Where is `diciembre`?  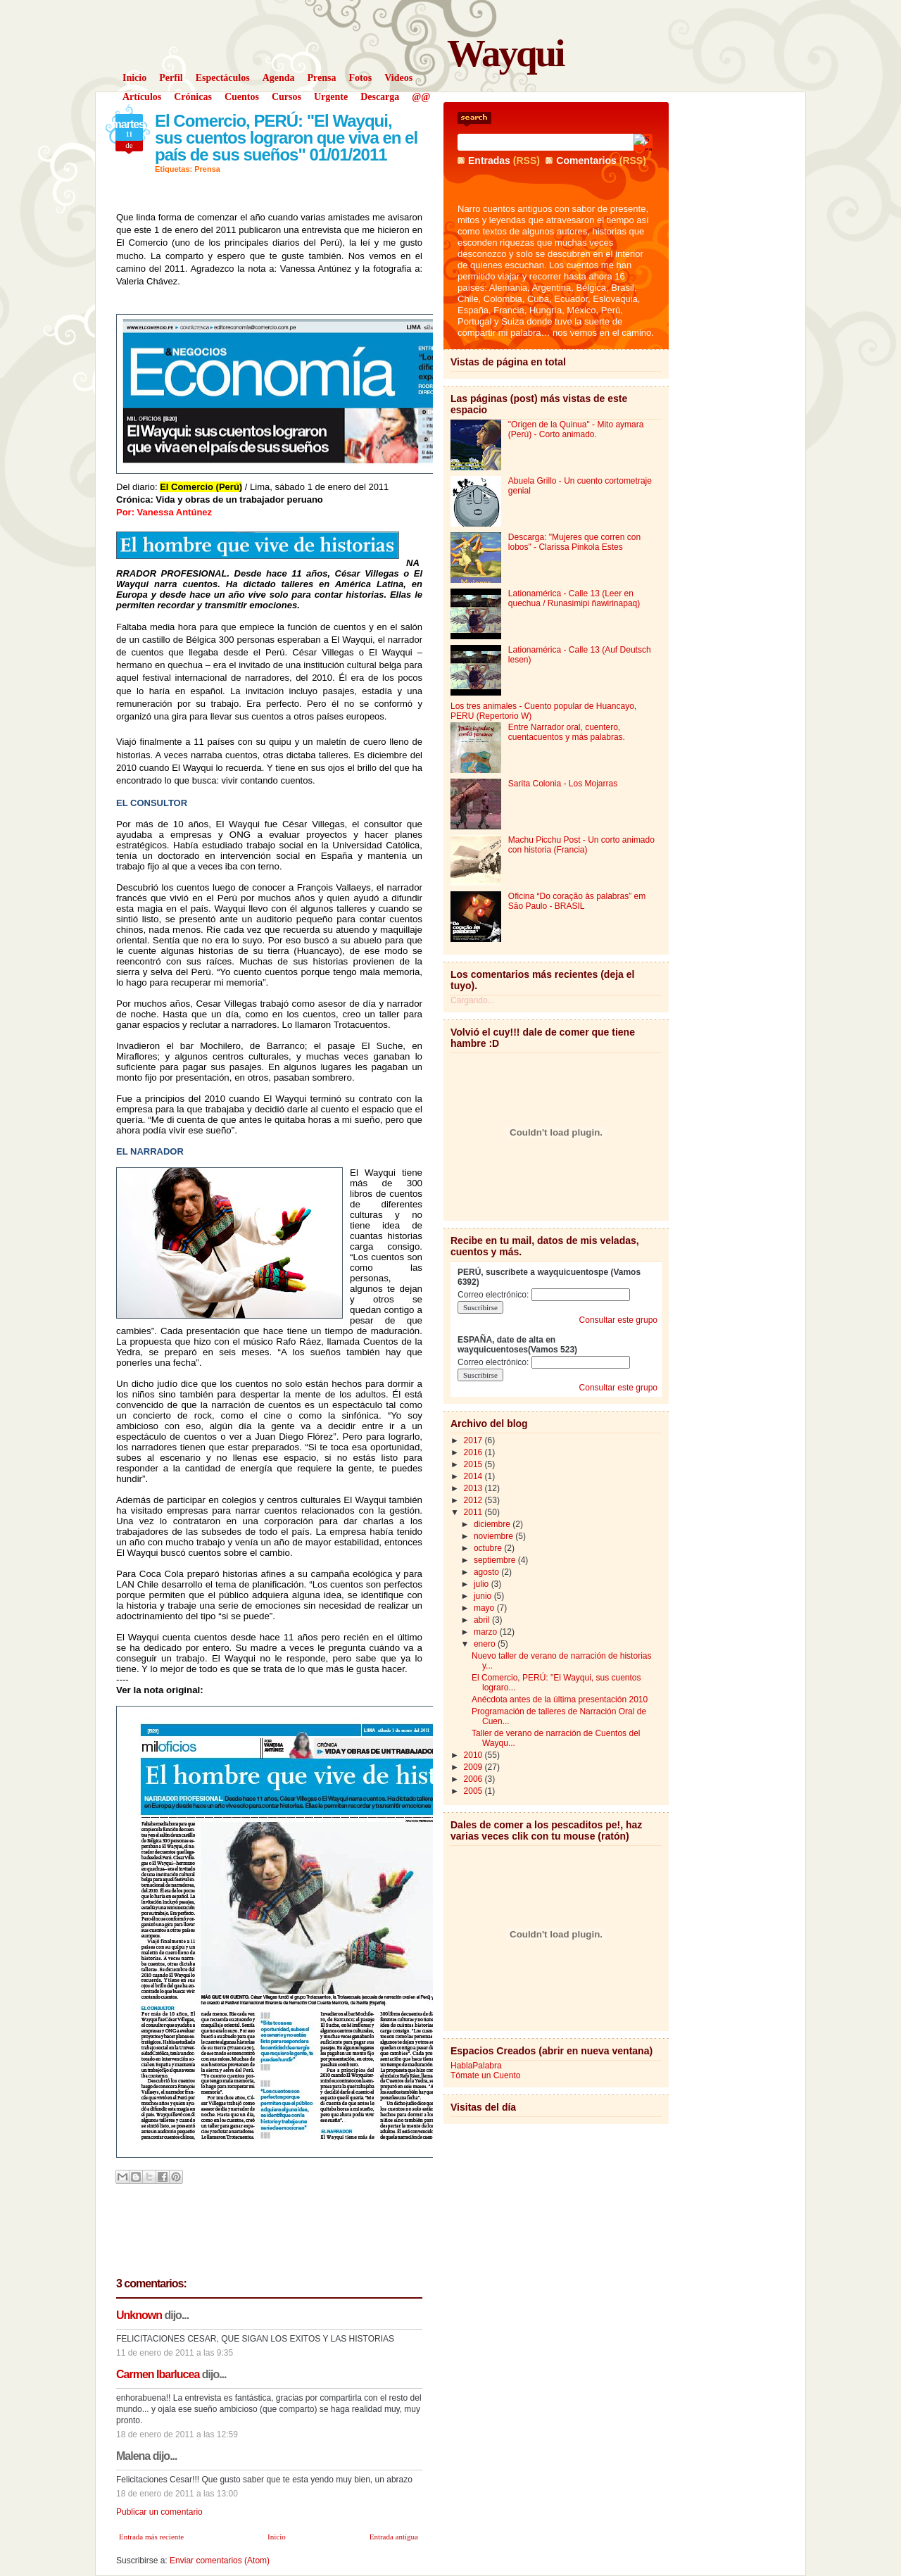 diciembre is located at coordinates (493, 1524).